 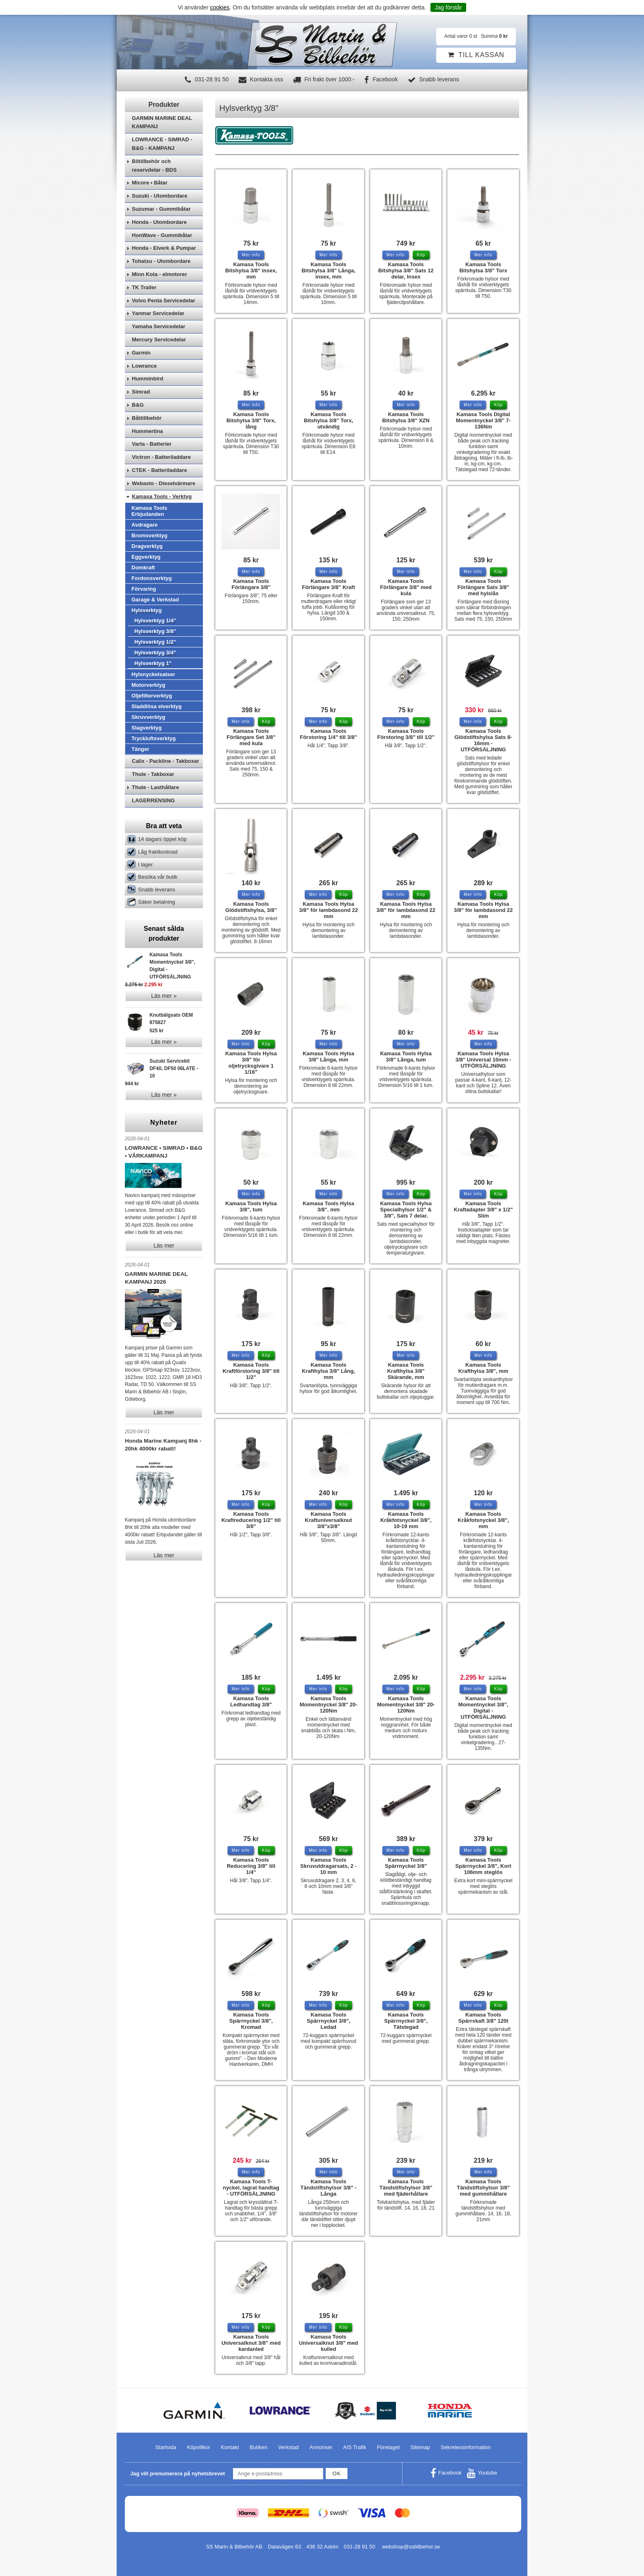 What do you see at coordinates (159, 244) in the screenshot?
I see `Honda - Utombordare` at bounding box center [159, 244].